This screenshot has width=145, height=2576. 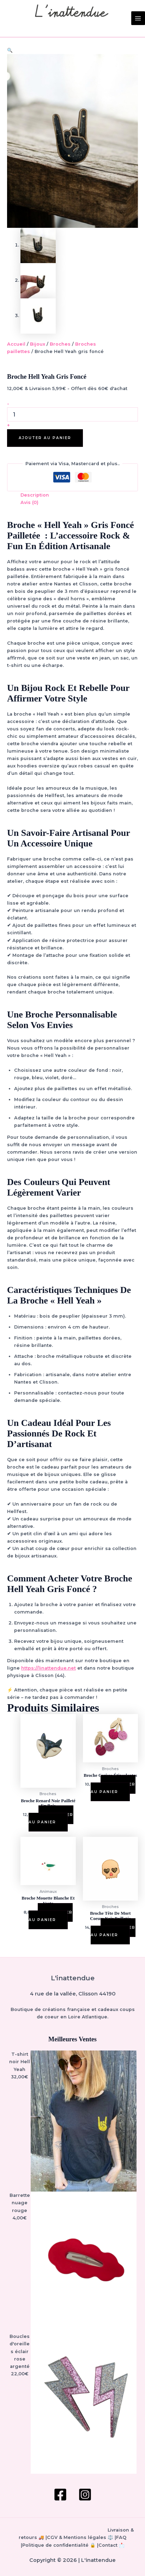 I want to click on Accueil, so click(x=16, y=344).